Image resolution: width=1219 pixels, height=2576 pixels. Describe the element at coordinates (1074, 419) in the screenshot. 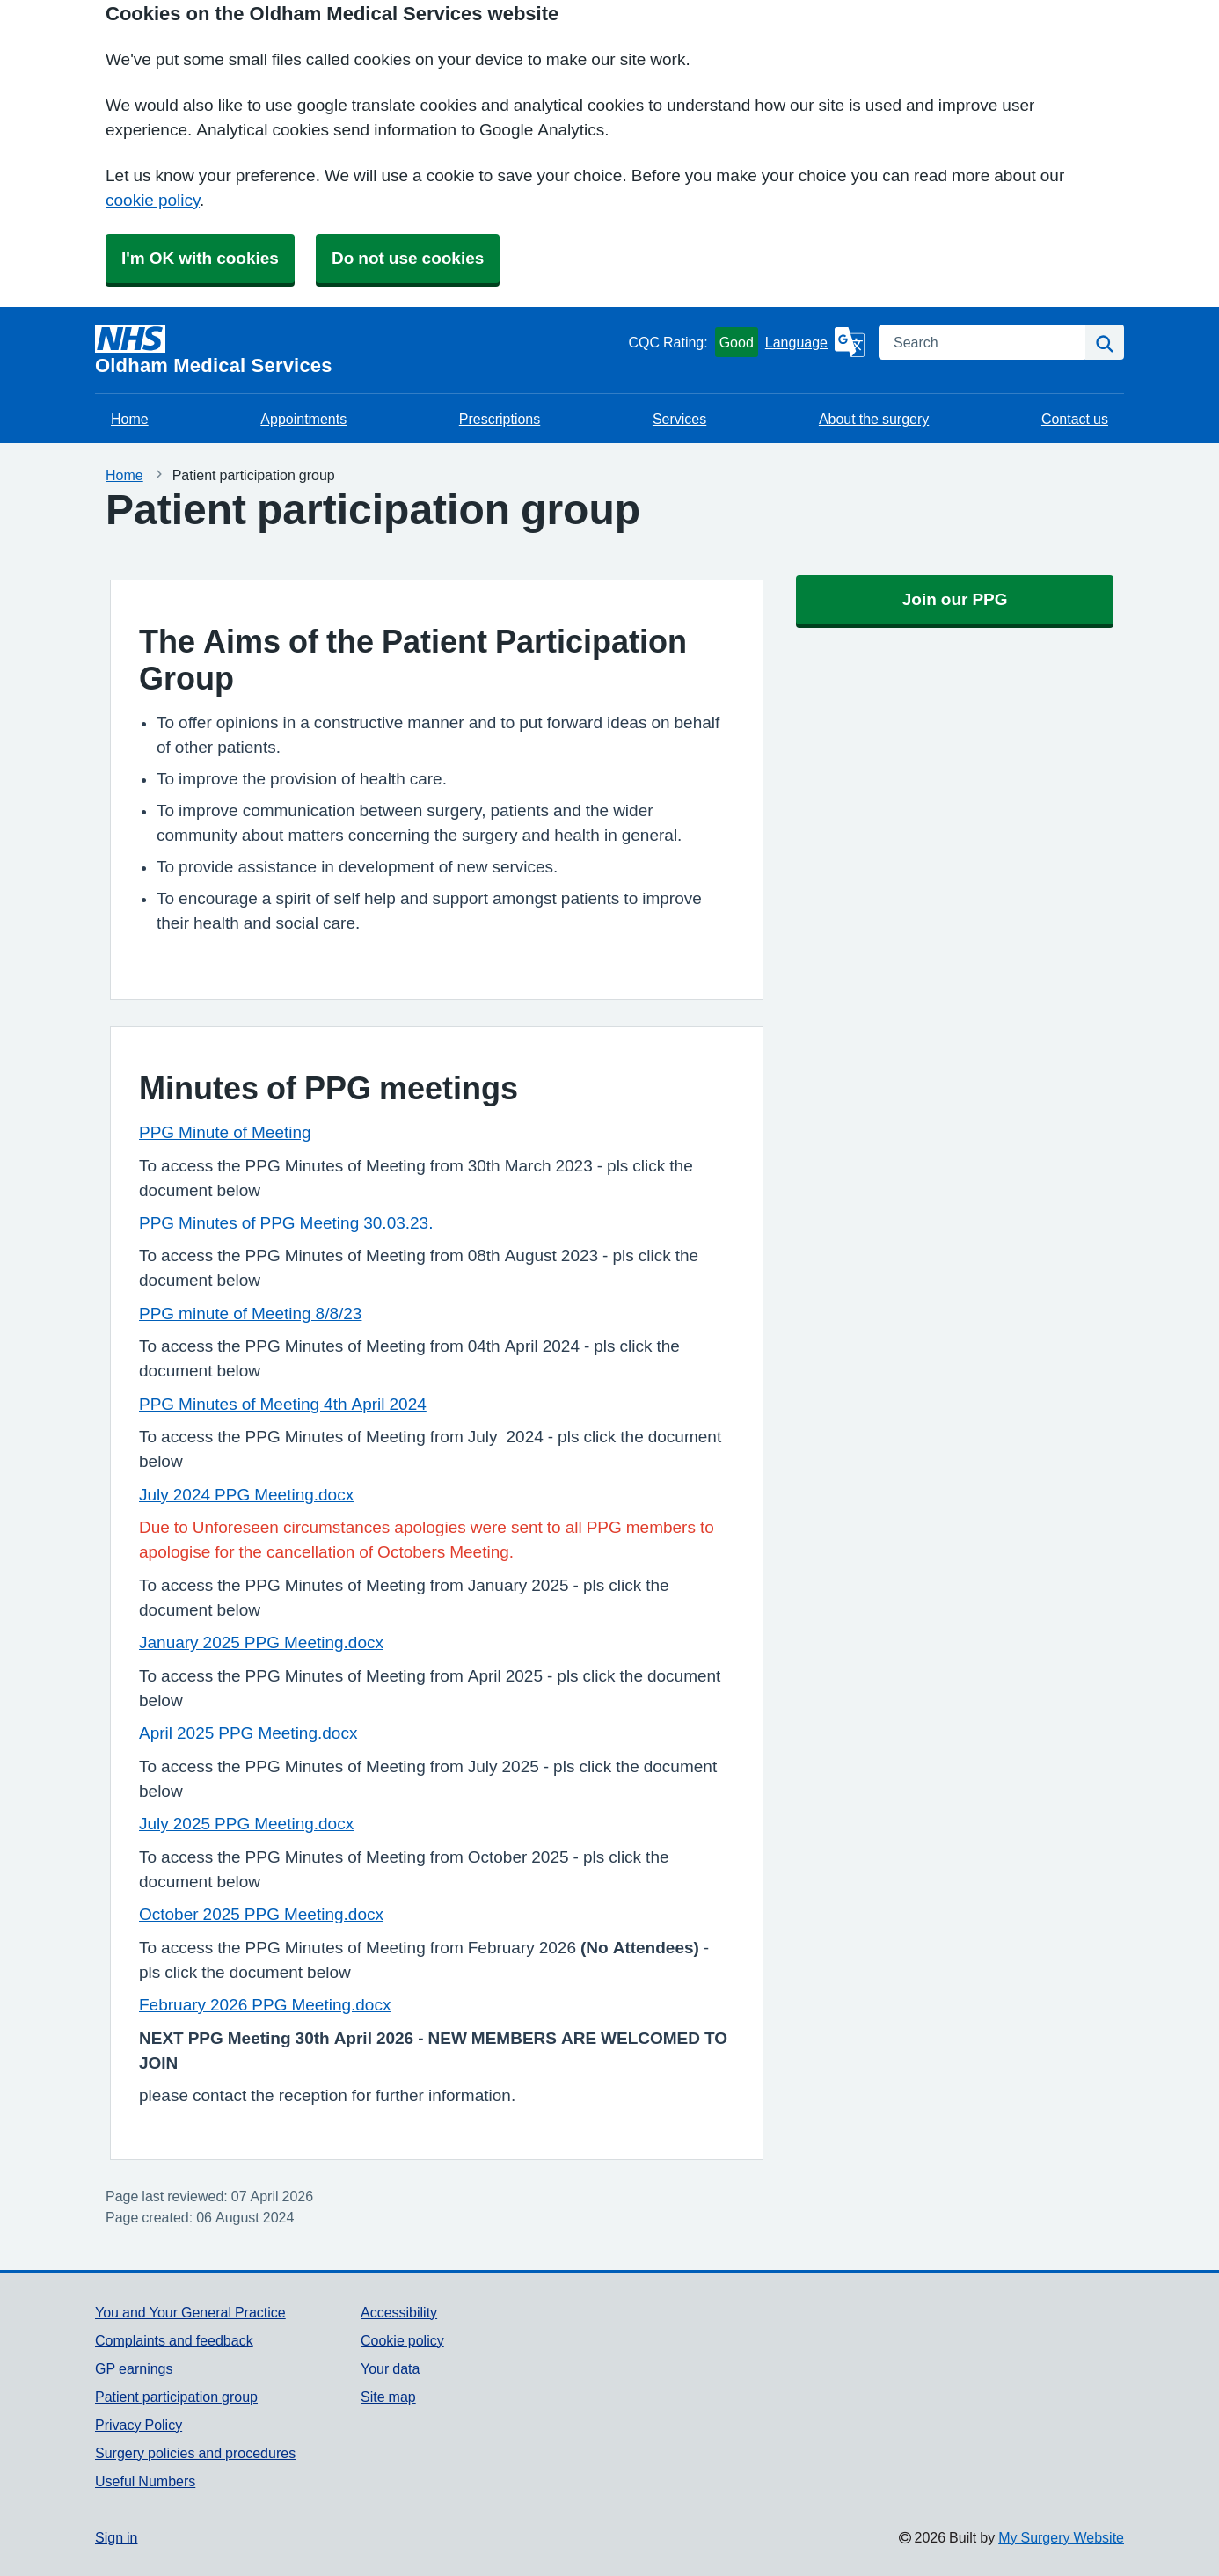

I see `Contact us` at that location.